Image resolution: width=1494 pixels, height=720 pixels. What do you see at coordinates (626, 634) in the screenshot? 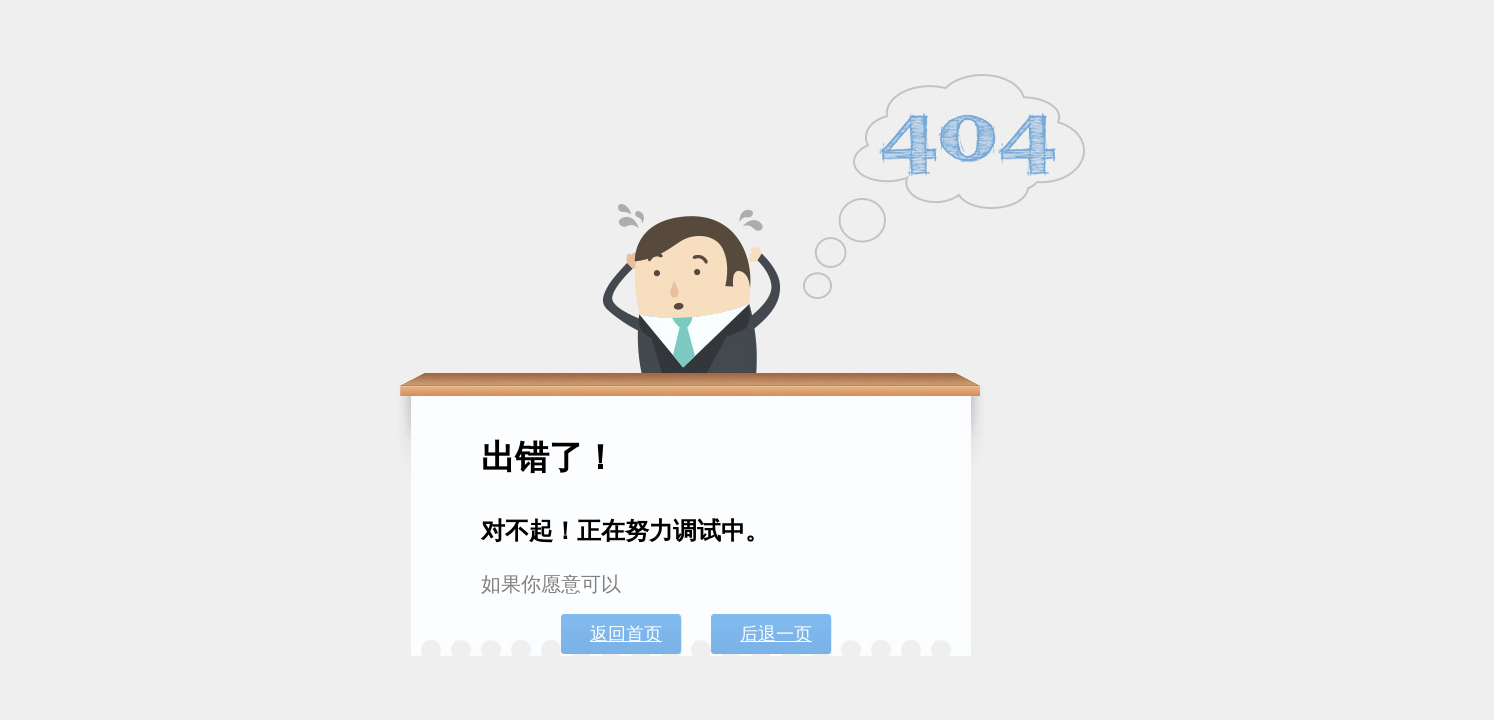
I see `返回首页` at bounding box center [626, 634].